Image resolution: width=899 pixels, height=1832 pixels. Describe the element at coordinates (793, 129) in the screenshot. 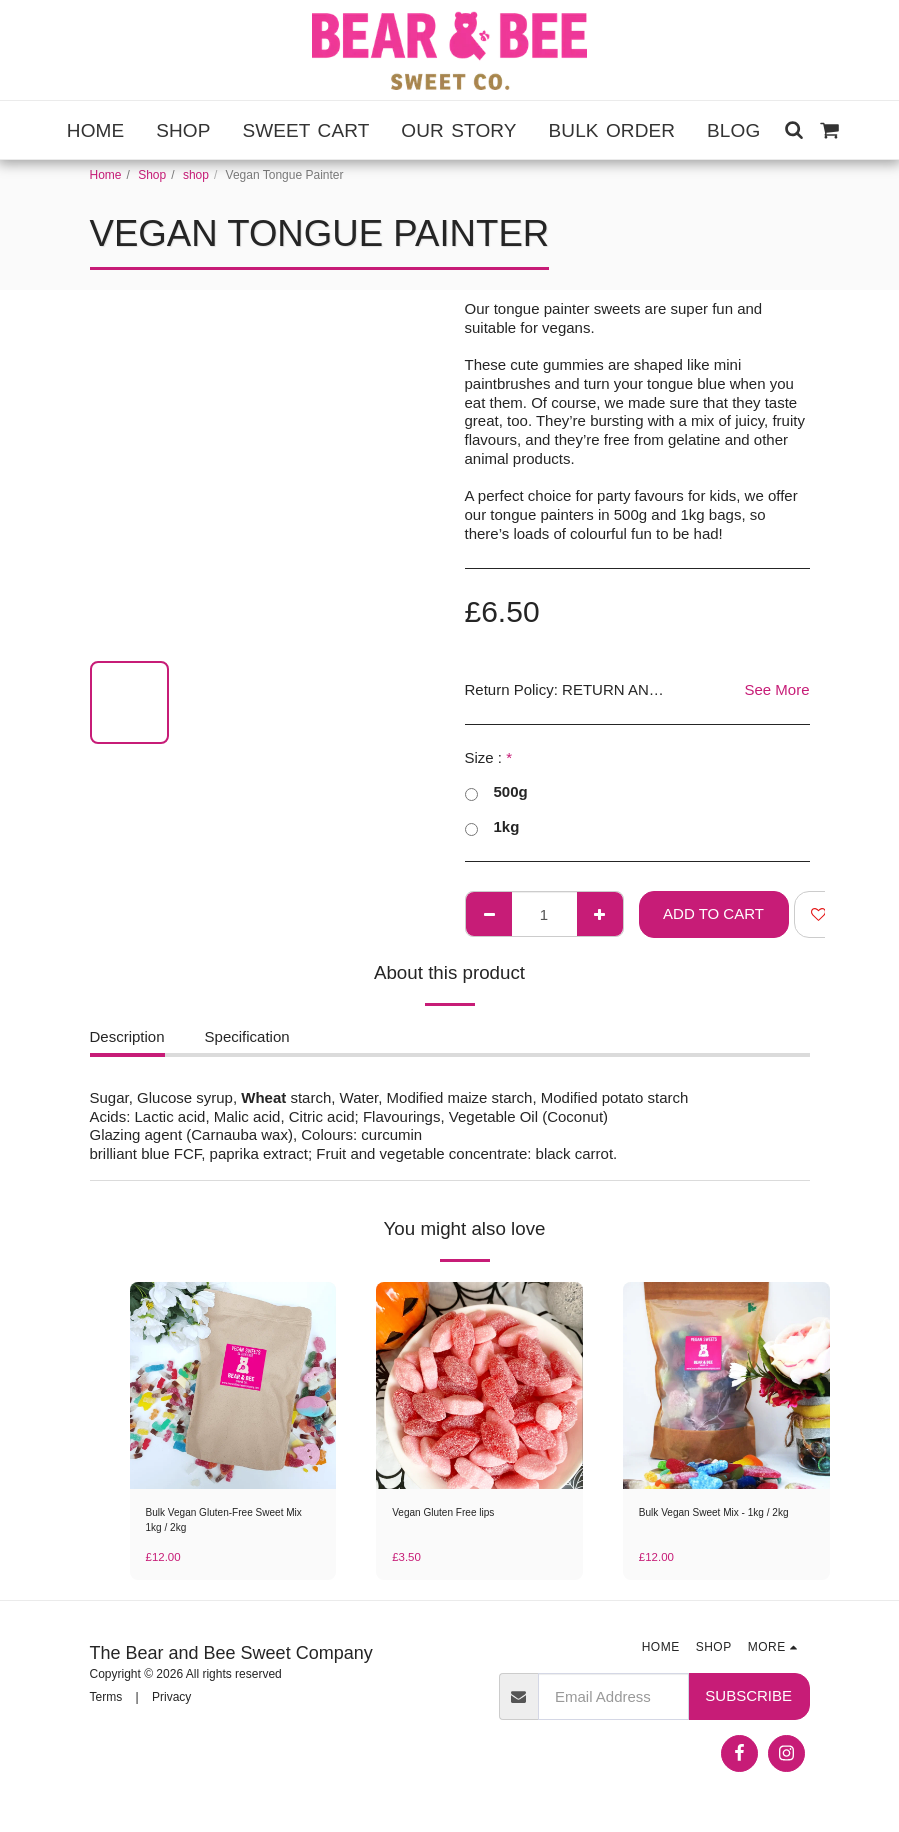

I see `[button]` at that location.